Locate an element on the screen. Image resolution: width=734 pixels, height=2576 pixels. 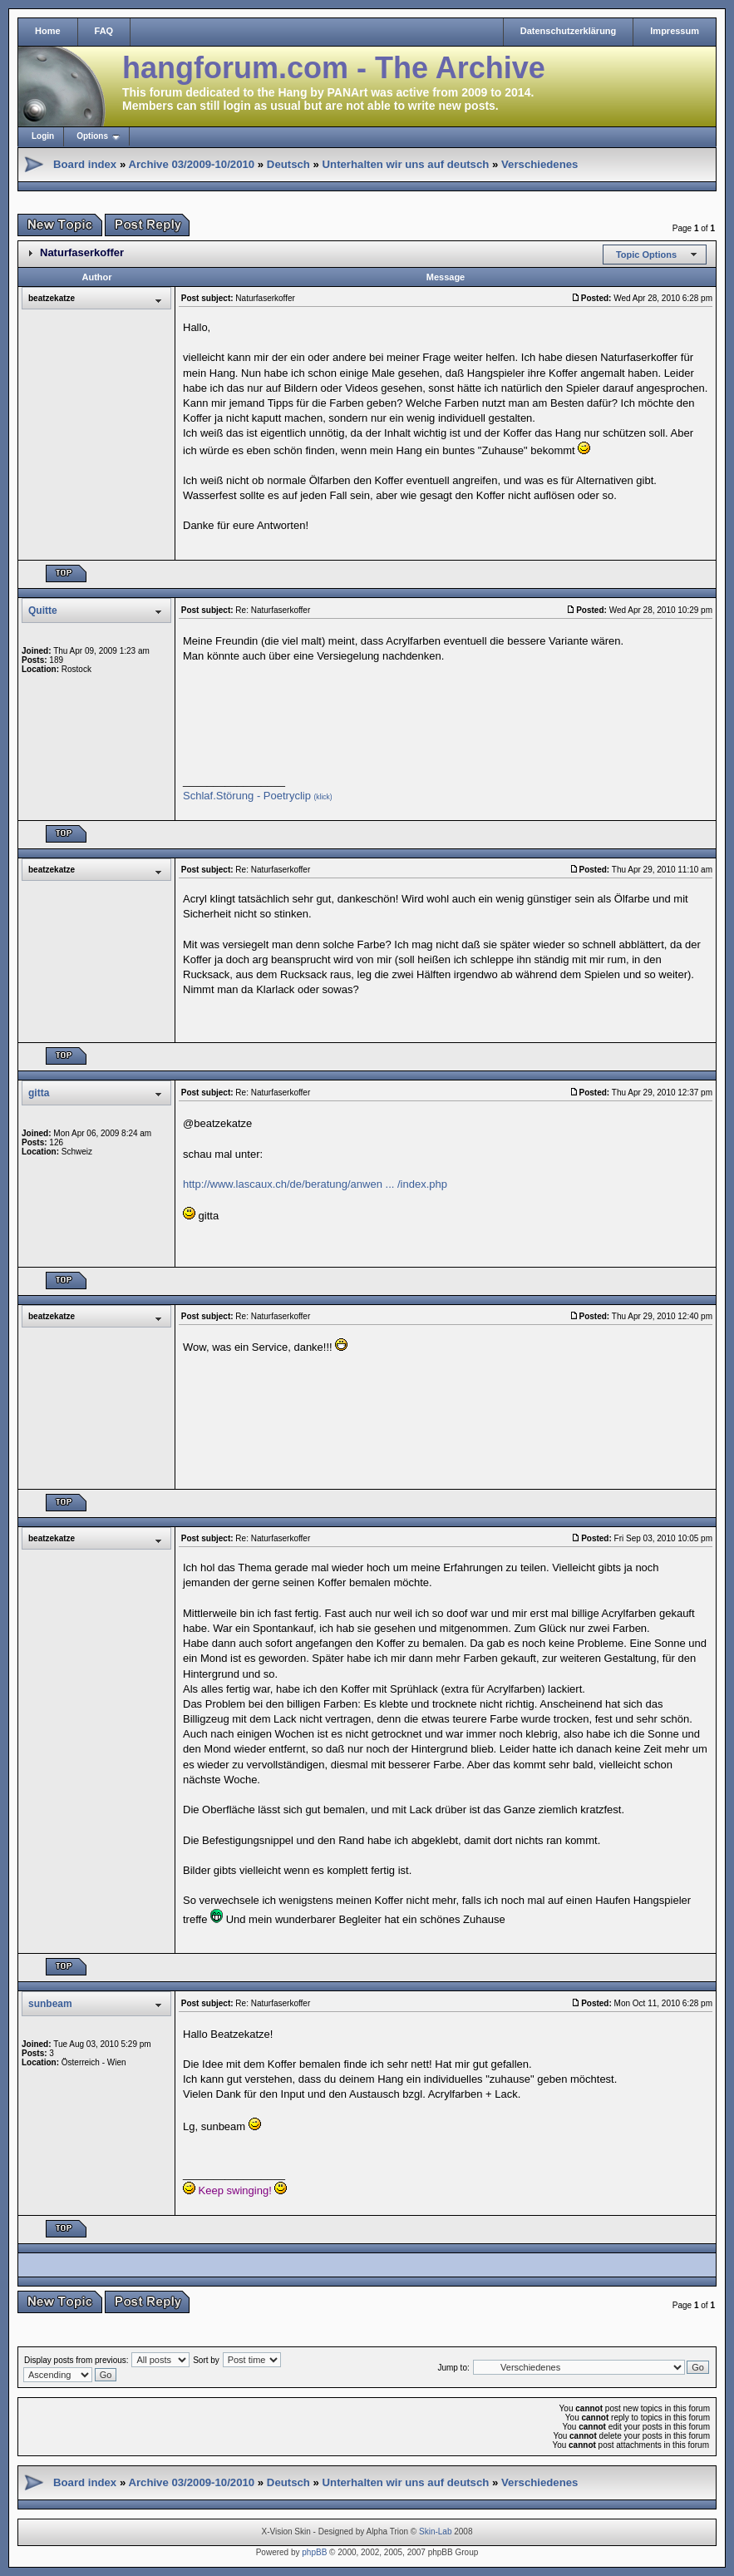
Quitte is located at coordinates (42, 610).